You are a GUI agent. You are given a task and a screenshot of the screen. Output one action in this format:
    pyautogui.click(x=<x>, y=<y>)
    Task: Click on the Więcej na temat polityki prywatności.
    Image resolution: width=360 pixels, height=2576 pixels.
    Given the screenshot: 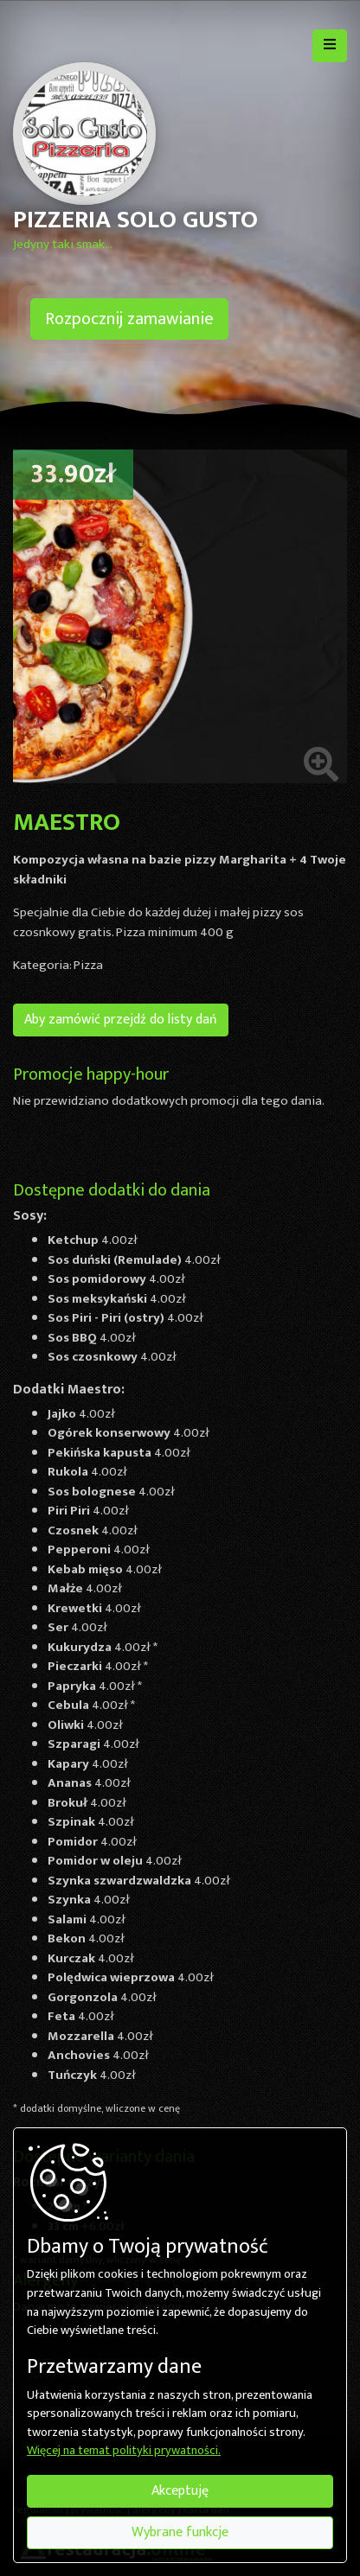 What is the action you would take?
    pyautogui.click(x=124, y=2451)
    